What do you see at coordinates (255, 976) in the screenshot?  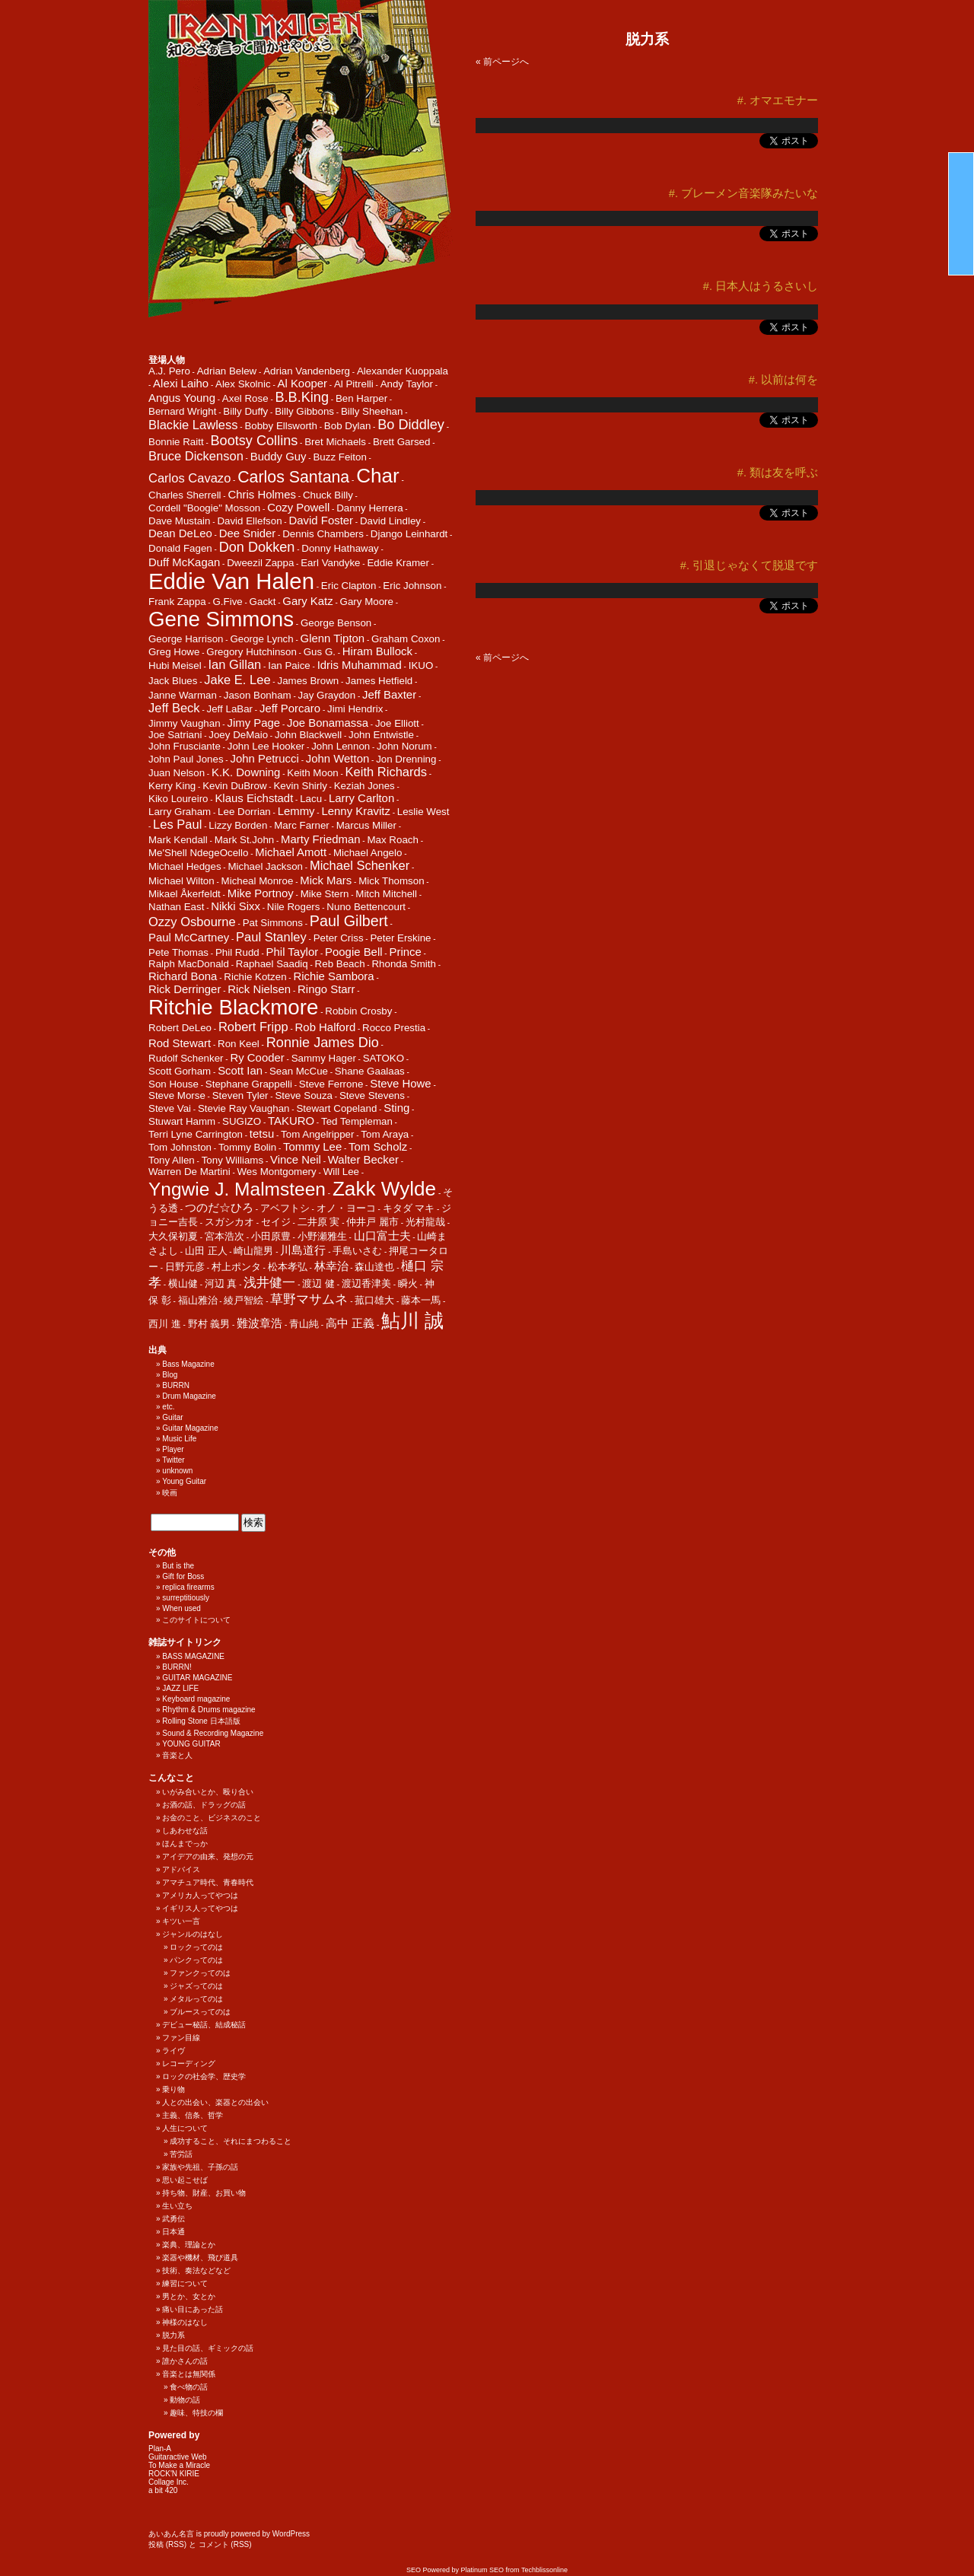 I see `Richie Kotzen` at bounding box center [255, 976].